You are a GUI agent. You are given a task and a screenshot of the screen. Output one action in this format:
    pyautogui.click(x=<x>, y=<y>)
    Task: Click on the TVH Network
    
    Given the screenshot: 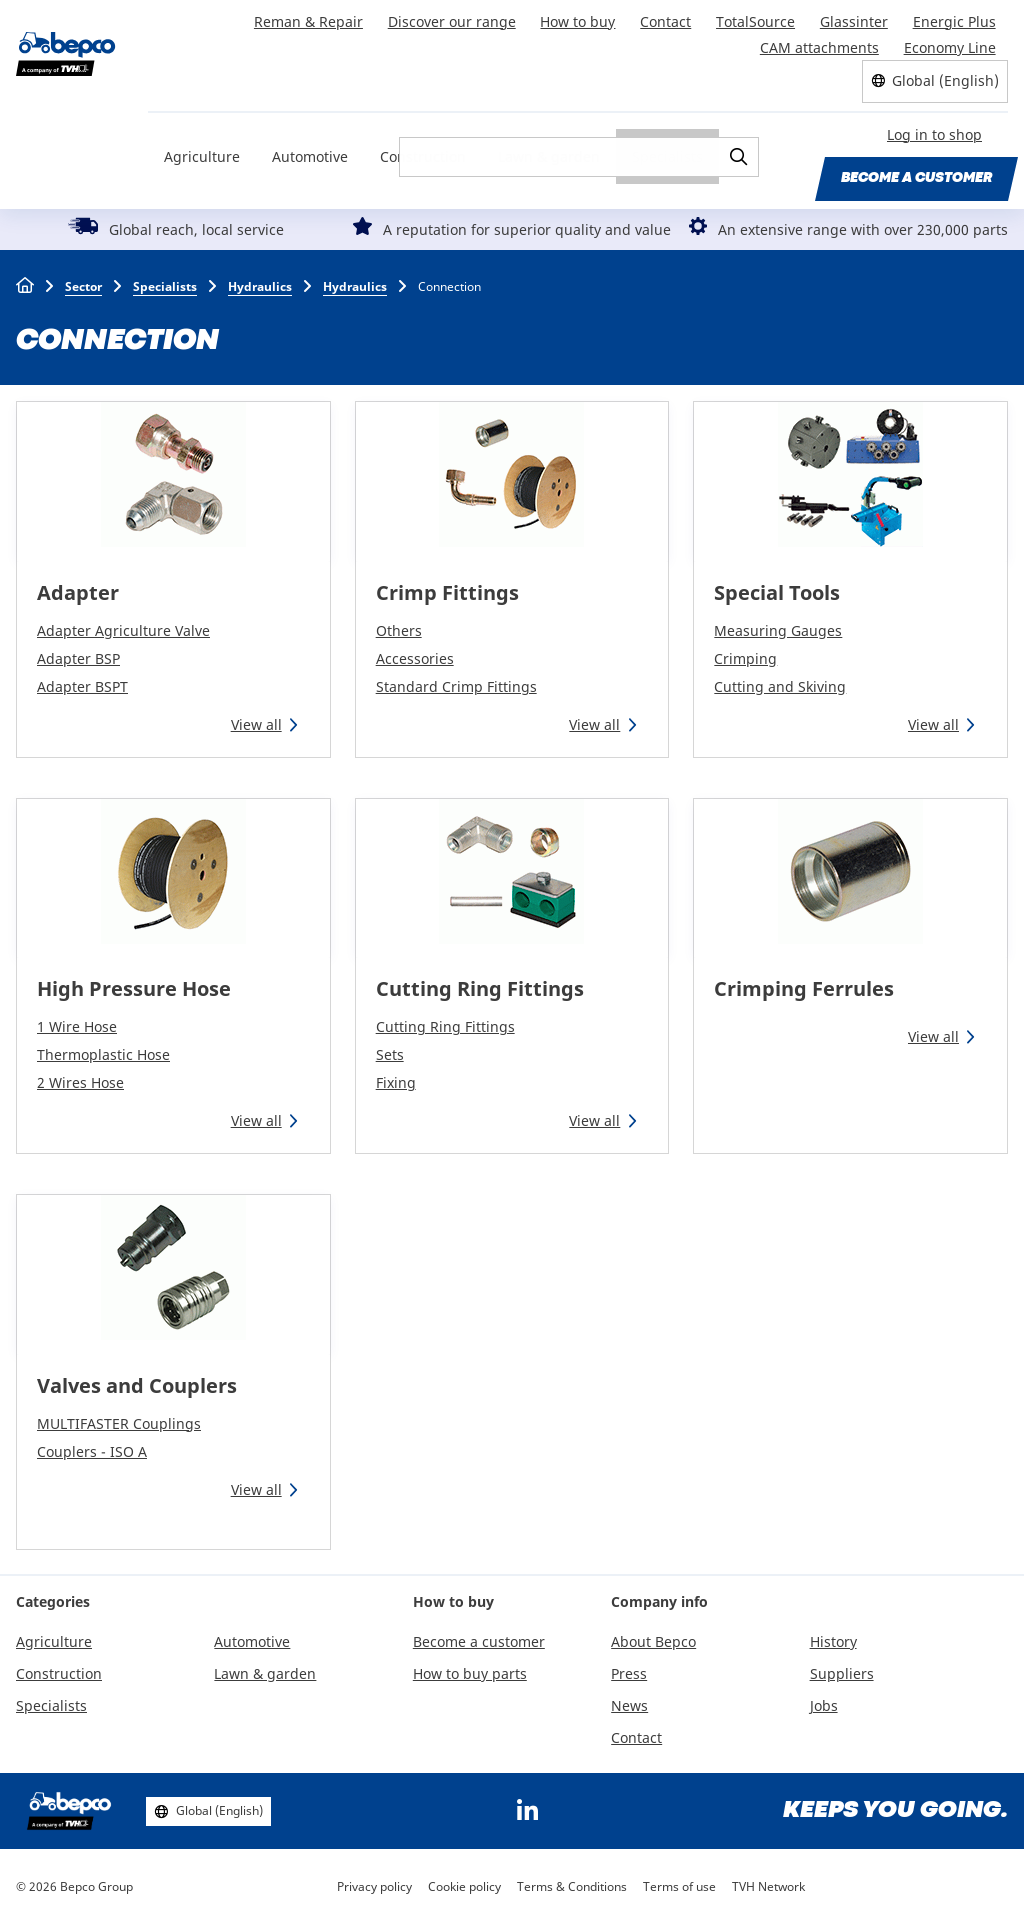 What is the action you would take?
    pyautogui.click(x=768, y=1878)
    